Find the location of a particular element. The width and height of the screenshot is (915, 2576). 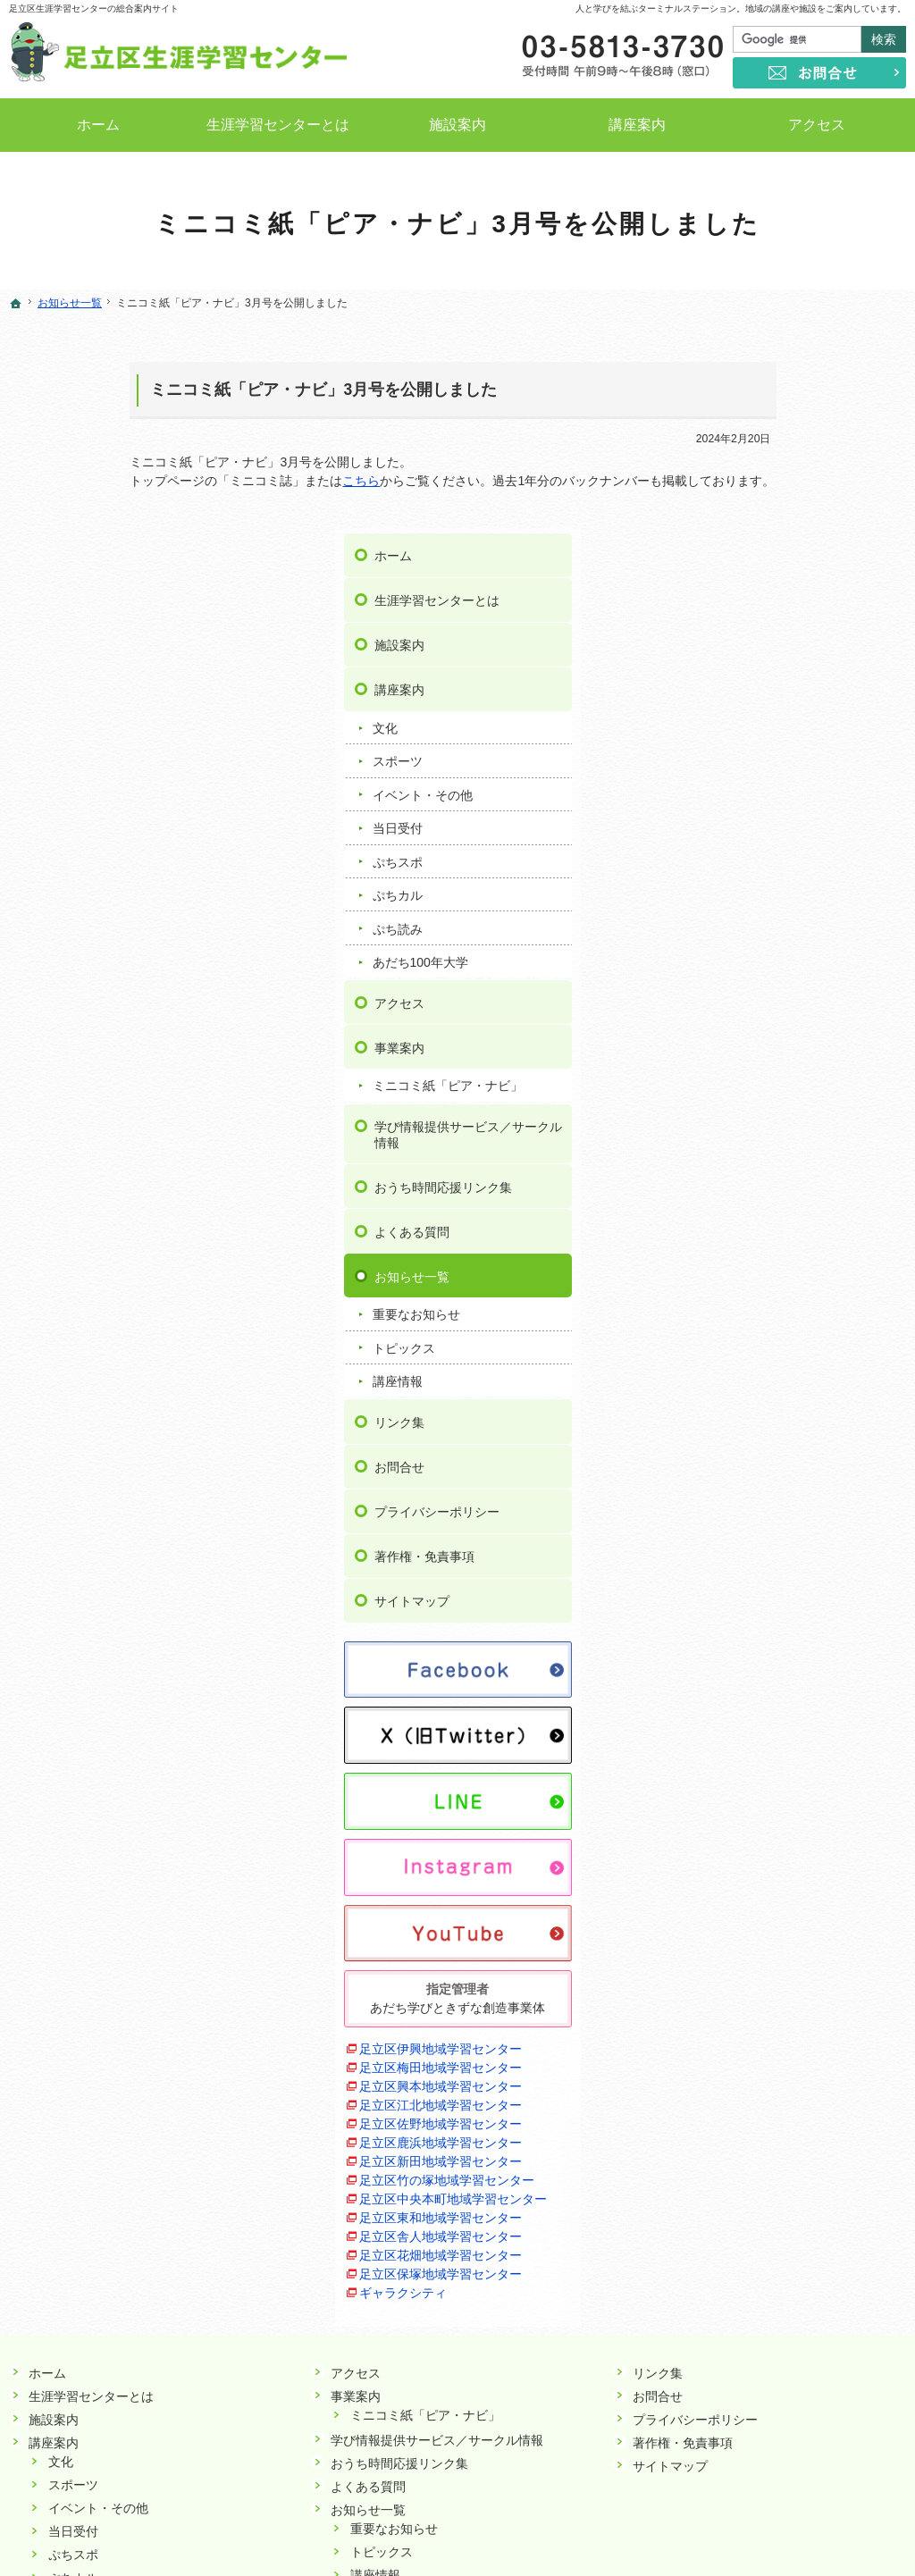

足立区保塚地域学習センター is located at coordinates (779, 2053).